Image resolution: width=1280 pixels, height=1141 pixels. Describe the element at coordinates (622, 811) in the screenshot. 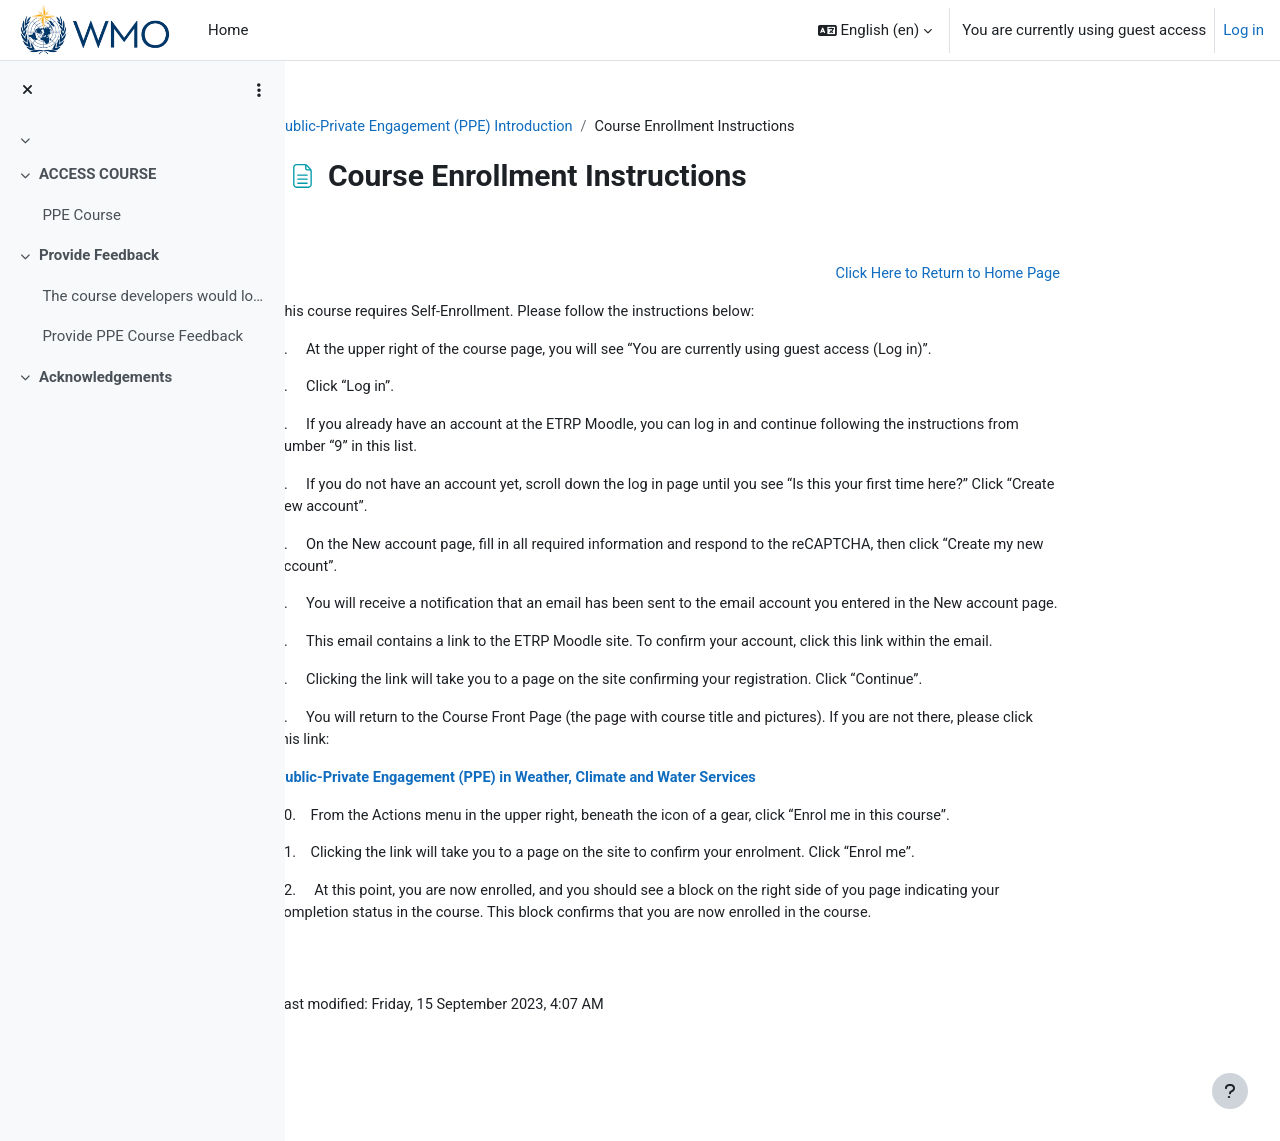

I see `Public-Private Engagement (PPE) in Weather, Climate and Water Services` at that location.